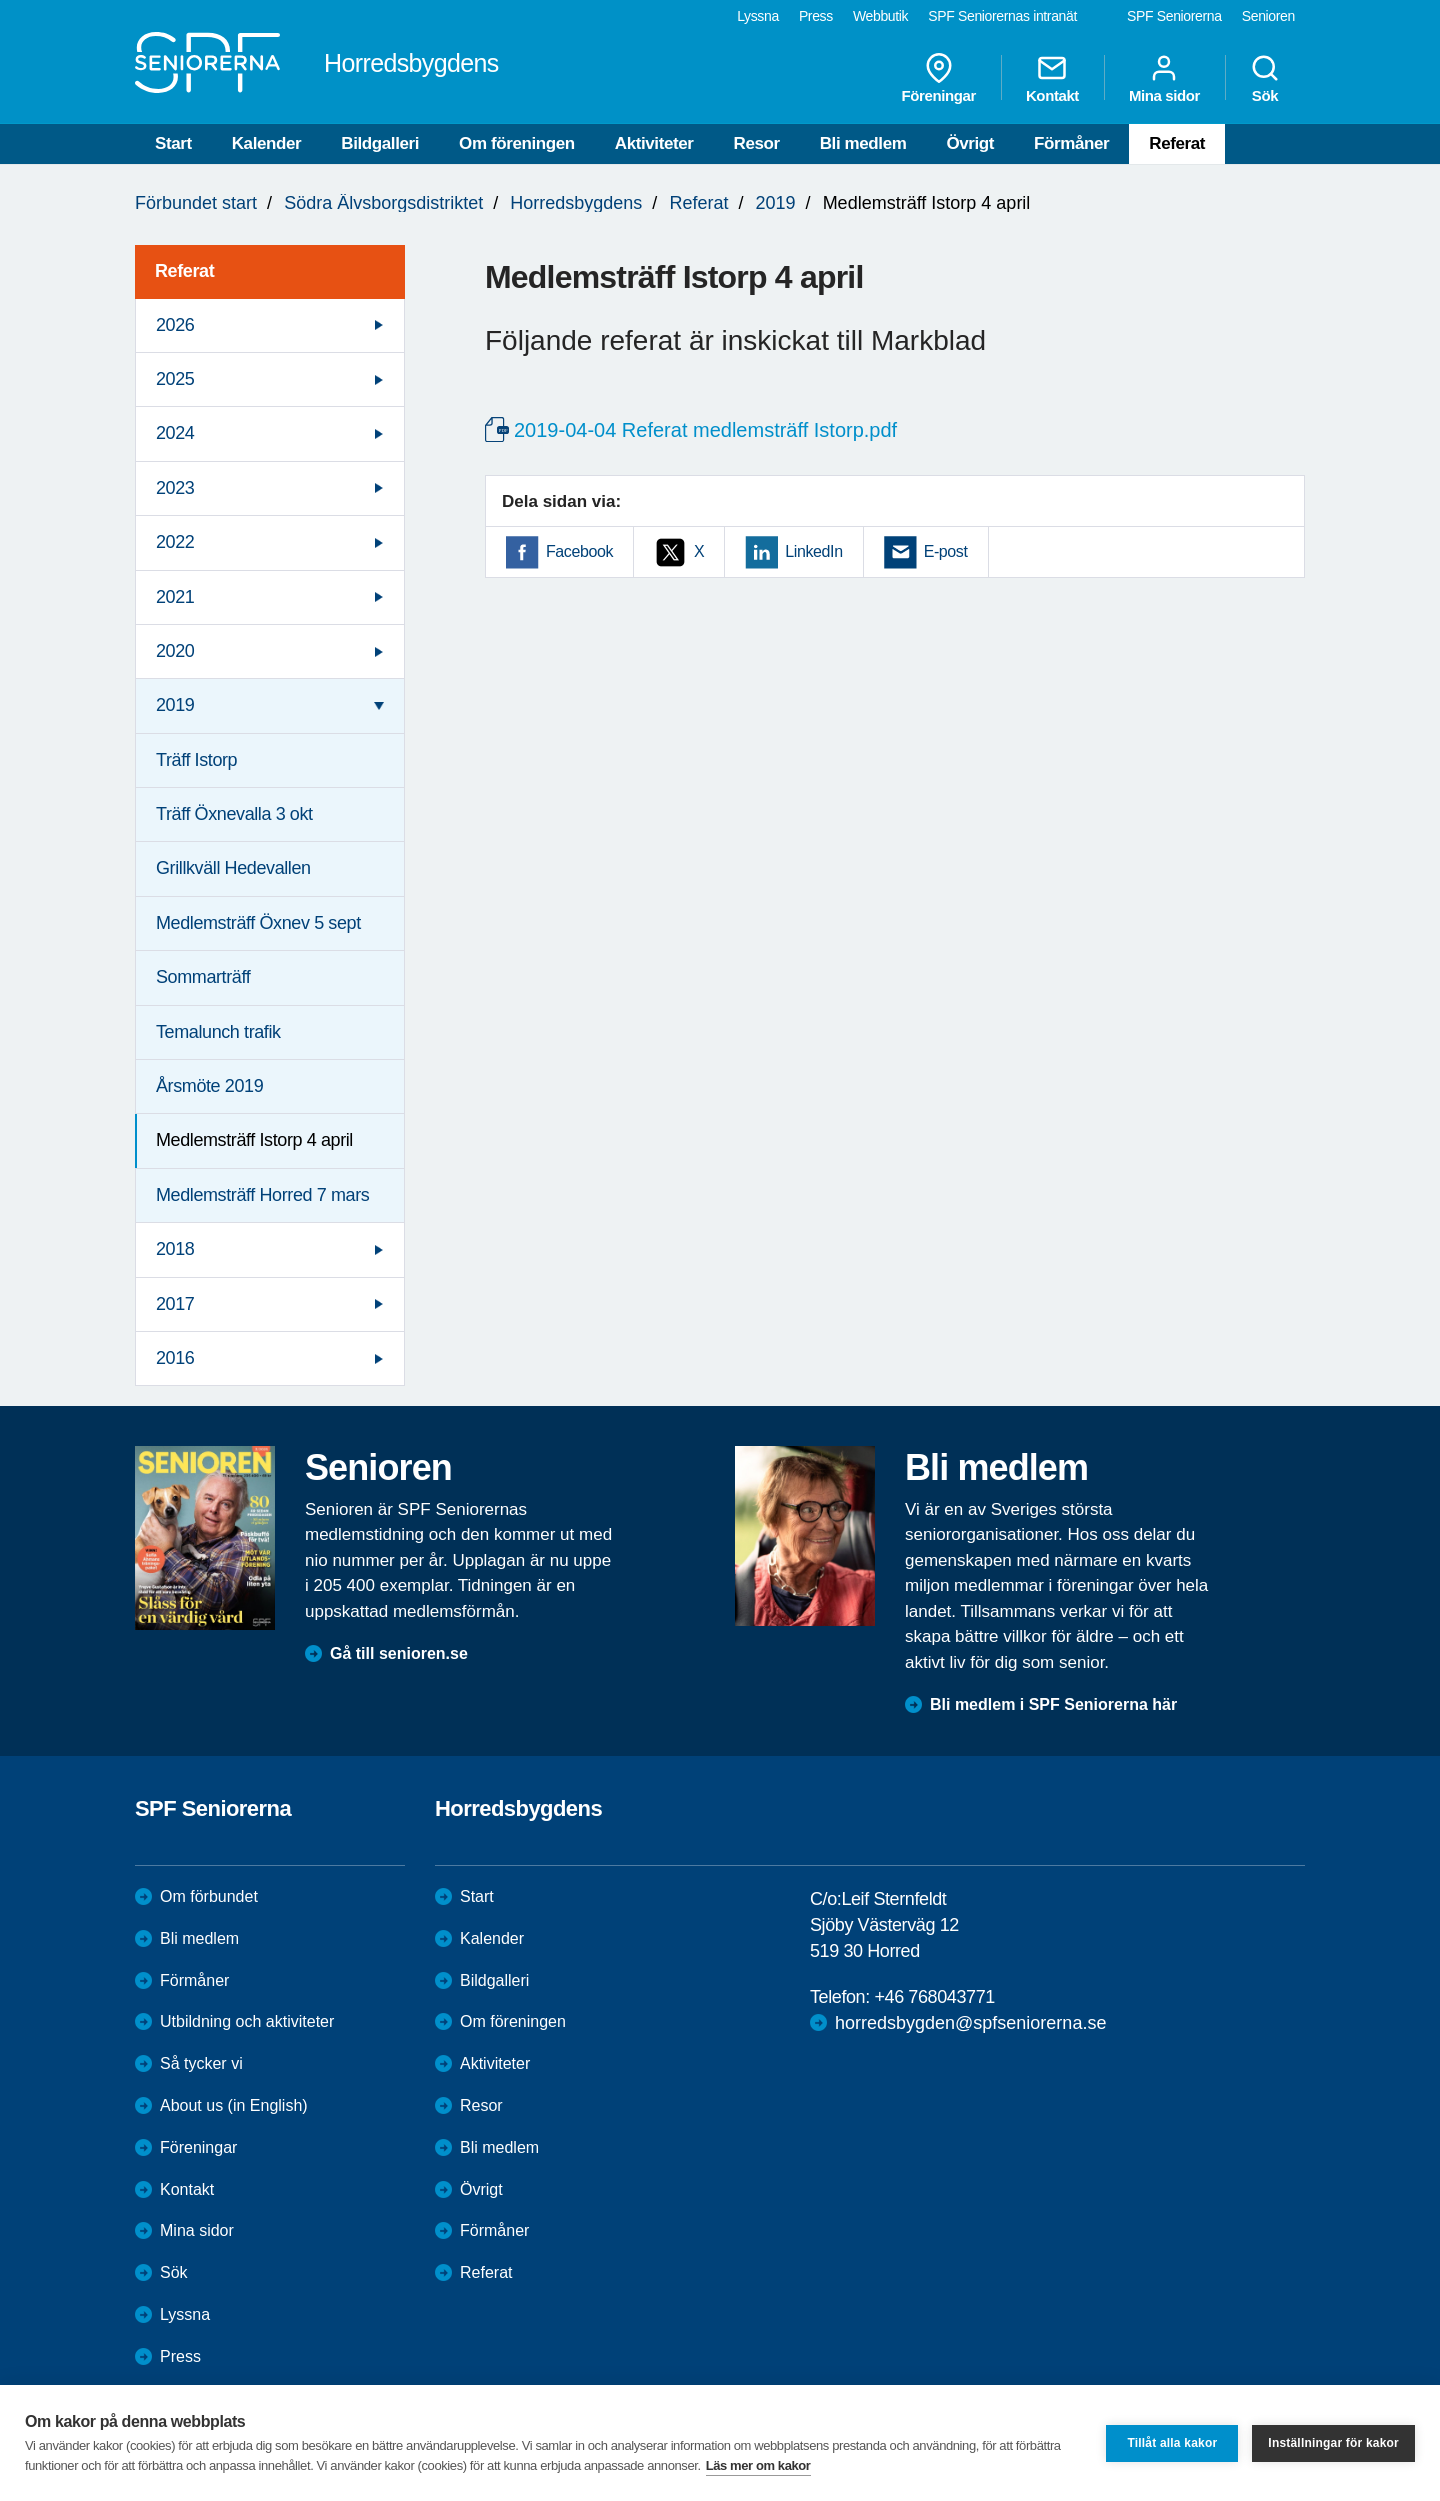 This screenshot has height=2501, width=1440. What do you see at coordinates (705, 430) in the screenshot?
I see `2019-04-04 Referat medlemsträff Istorp.pdf` at bounding box center [705, 430].